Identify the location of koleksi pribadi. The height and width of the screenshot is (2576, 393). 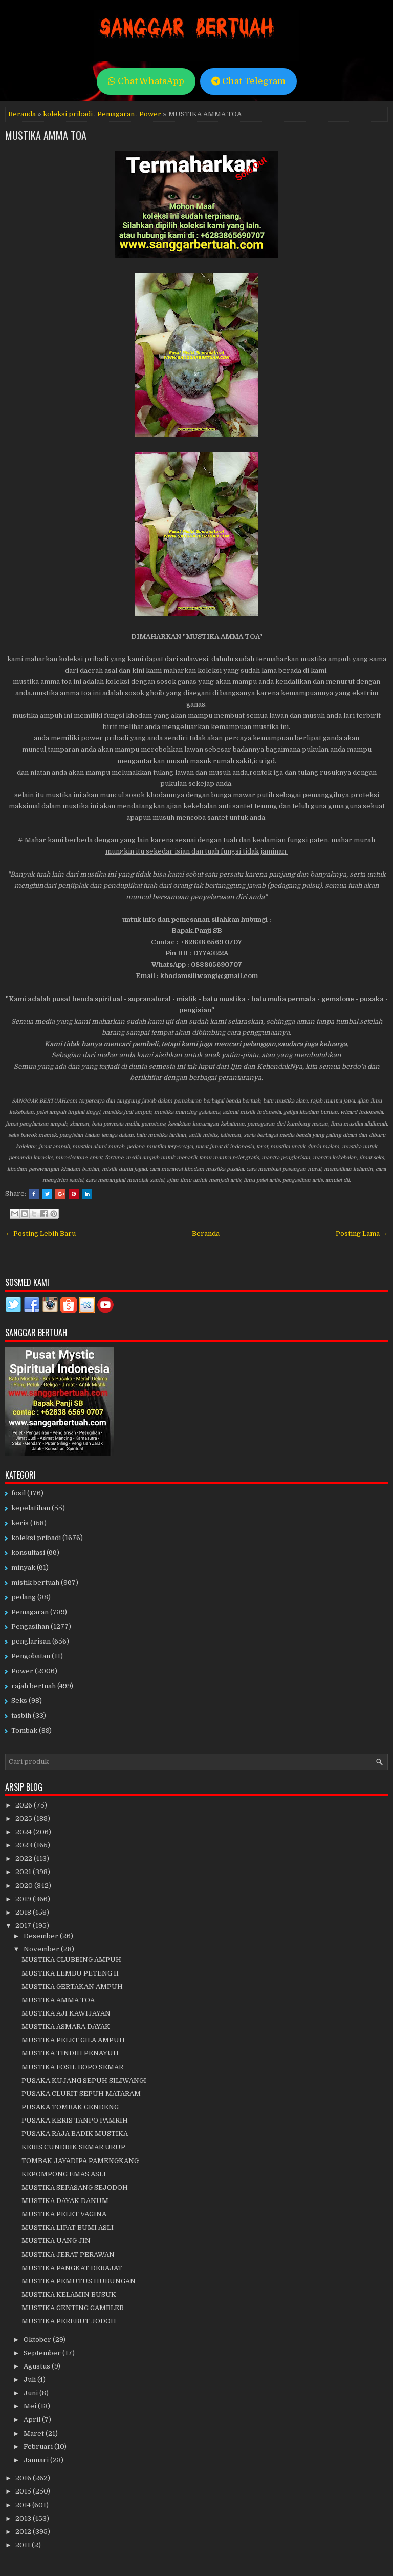
(68, 114).